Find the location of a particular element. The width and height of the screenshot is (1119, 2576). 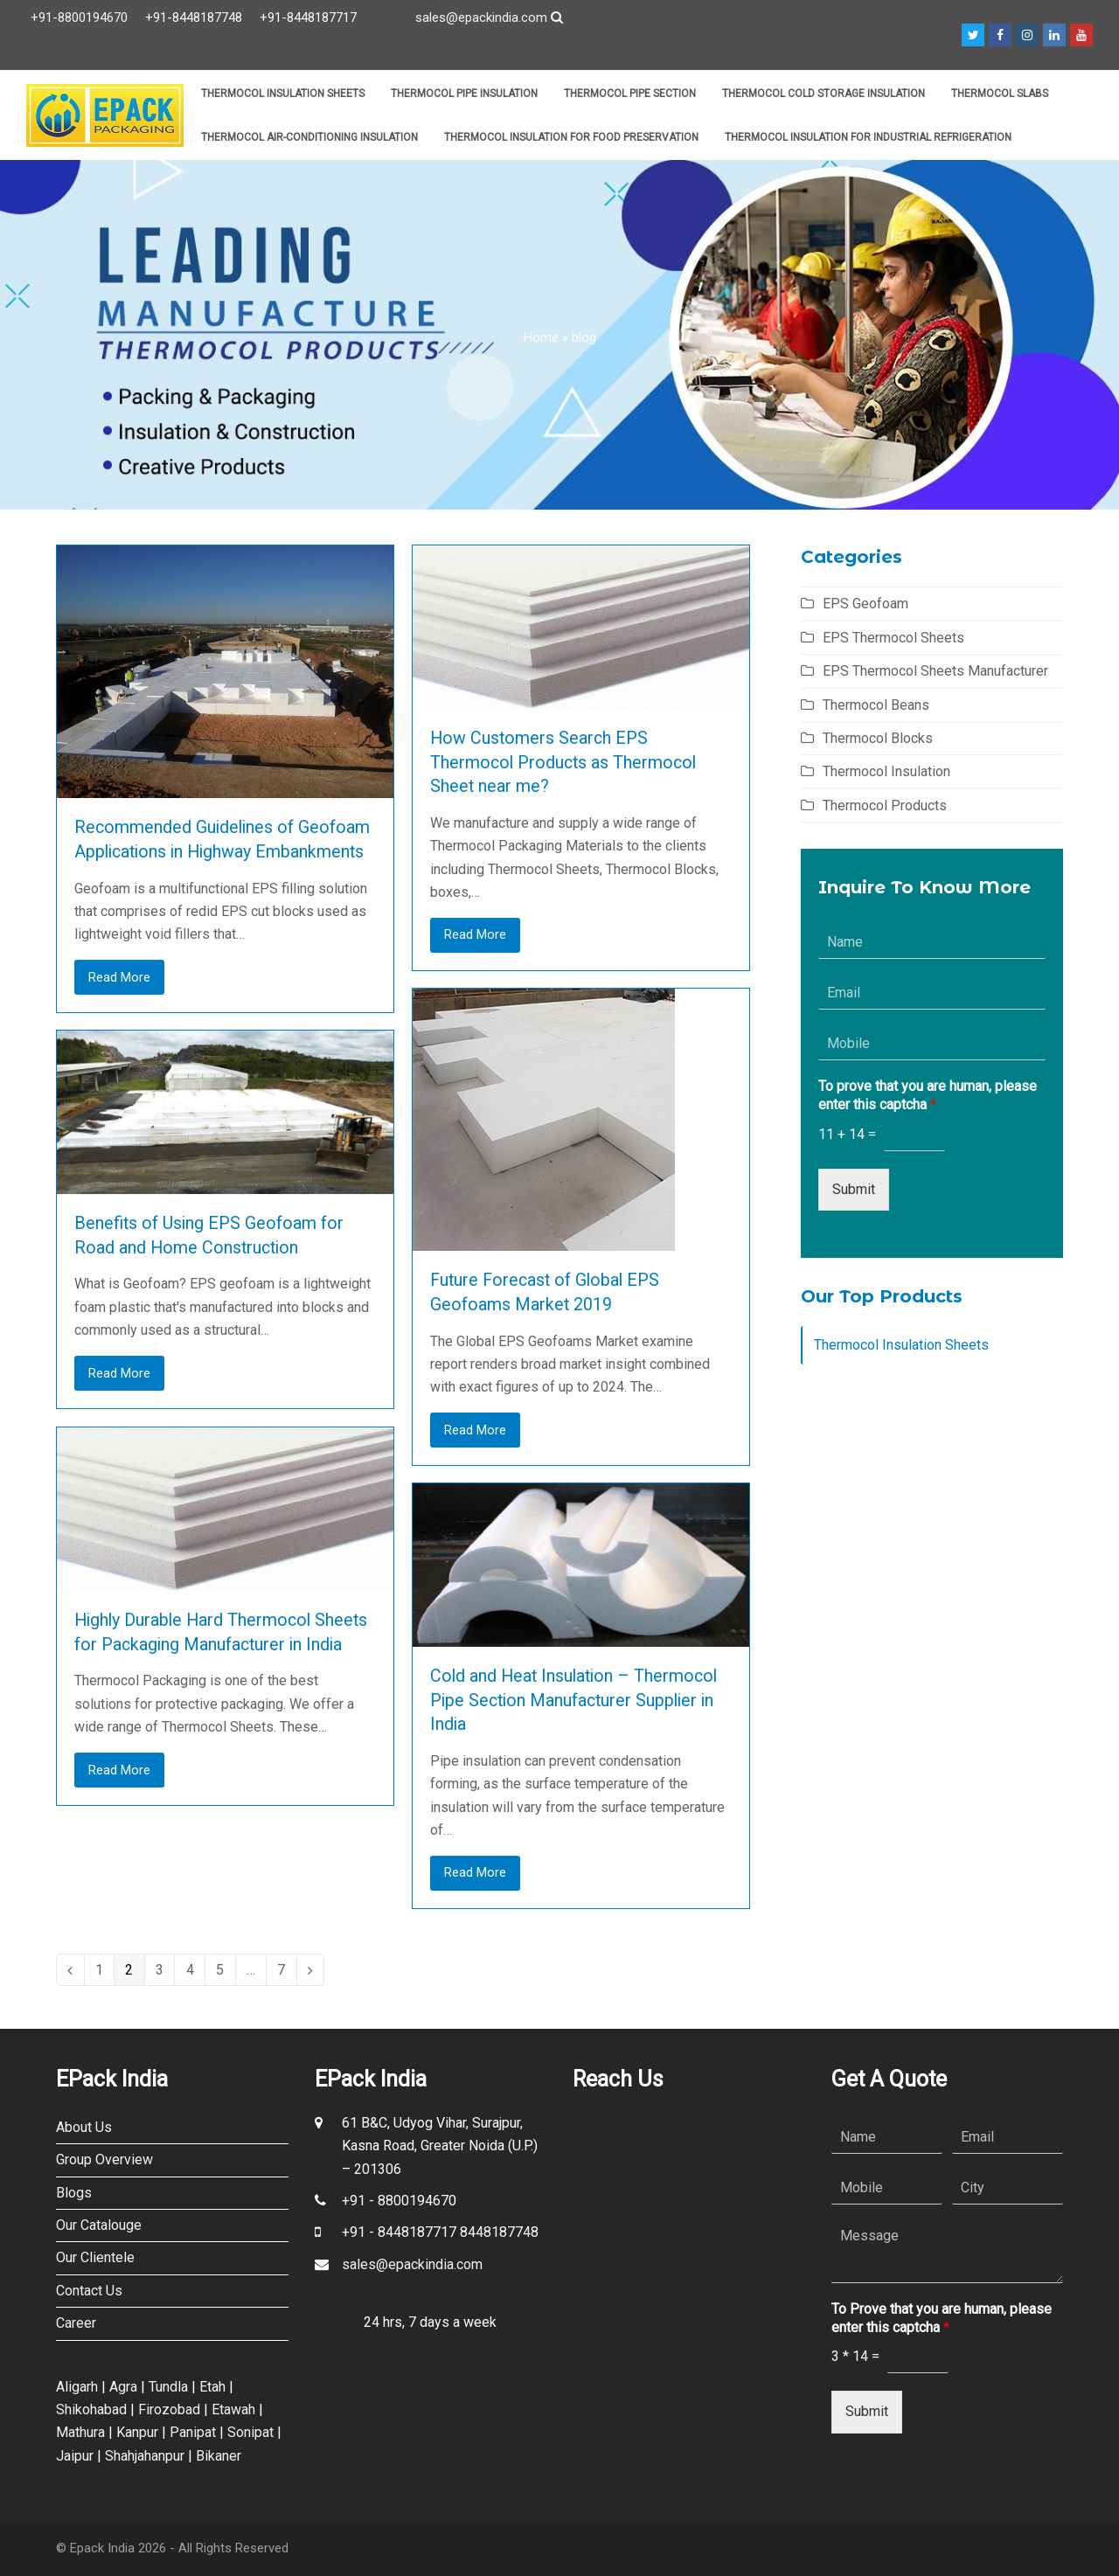

Shikohabad is located at coordinates (91, 2409).